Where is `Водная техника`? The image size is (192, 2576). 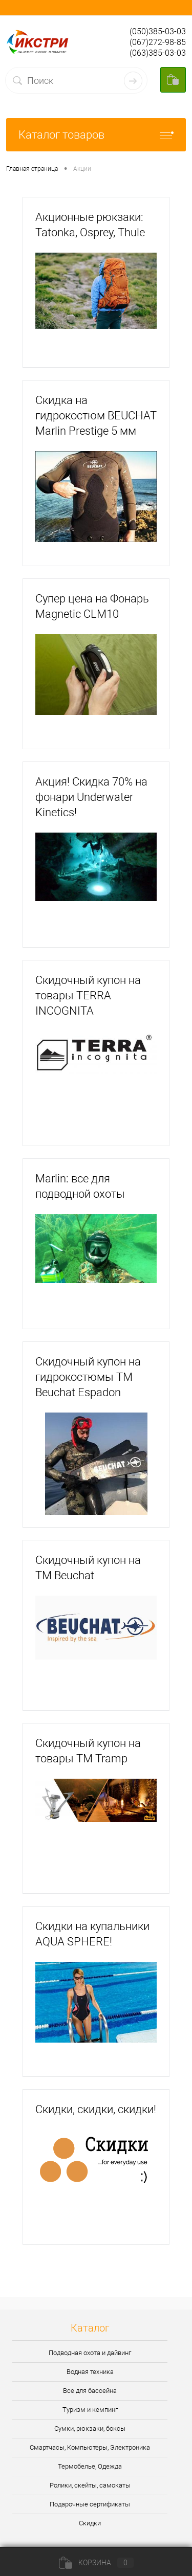 Водная техника is located at coordinates (90, 2372).